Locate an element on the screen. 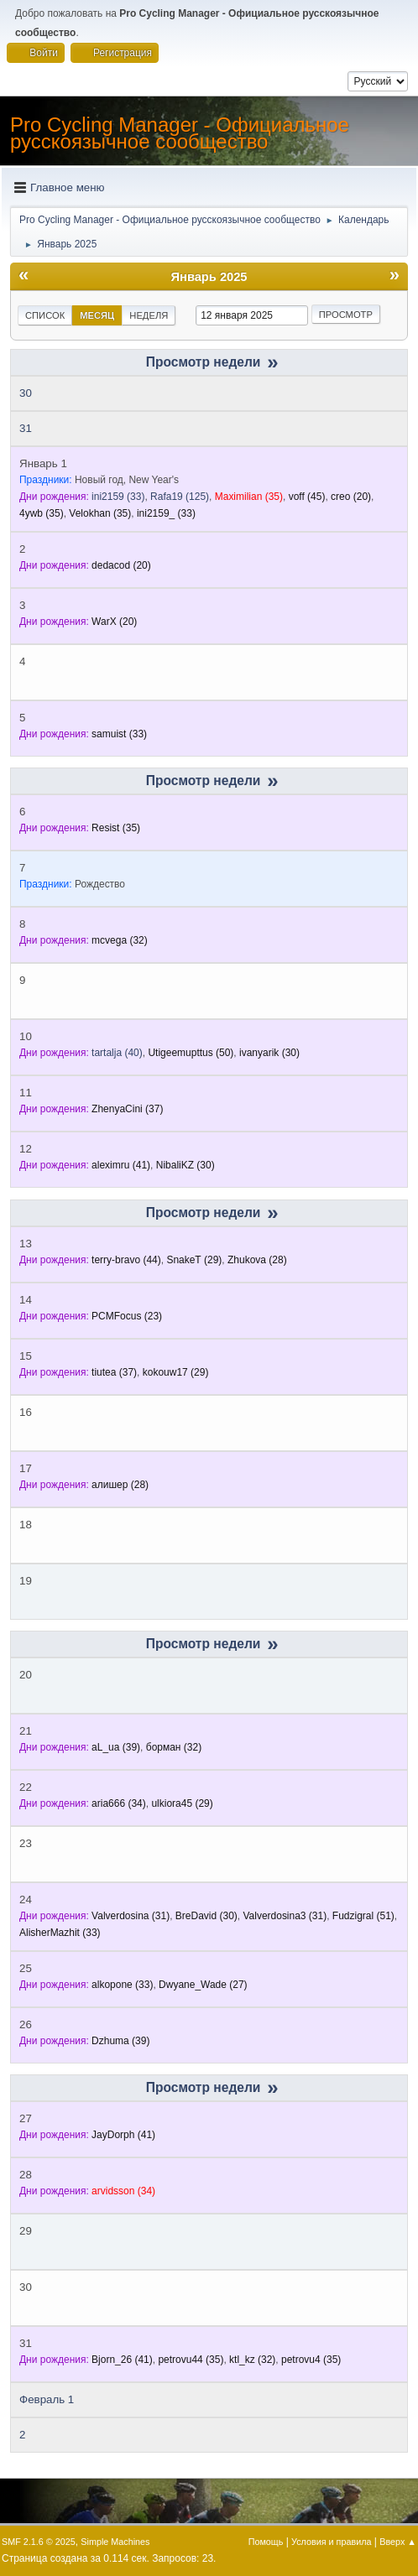 The width and height of the screenshot is (418, 2576). Февраль 1 is located at coordinates (46, 2399).